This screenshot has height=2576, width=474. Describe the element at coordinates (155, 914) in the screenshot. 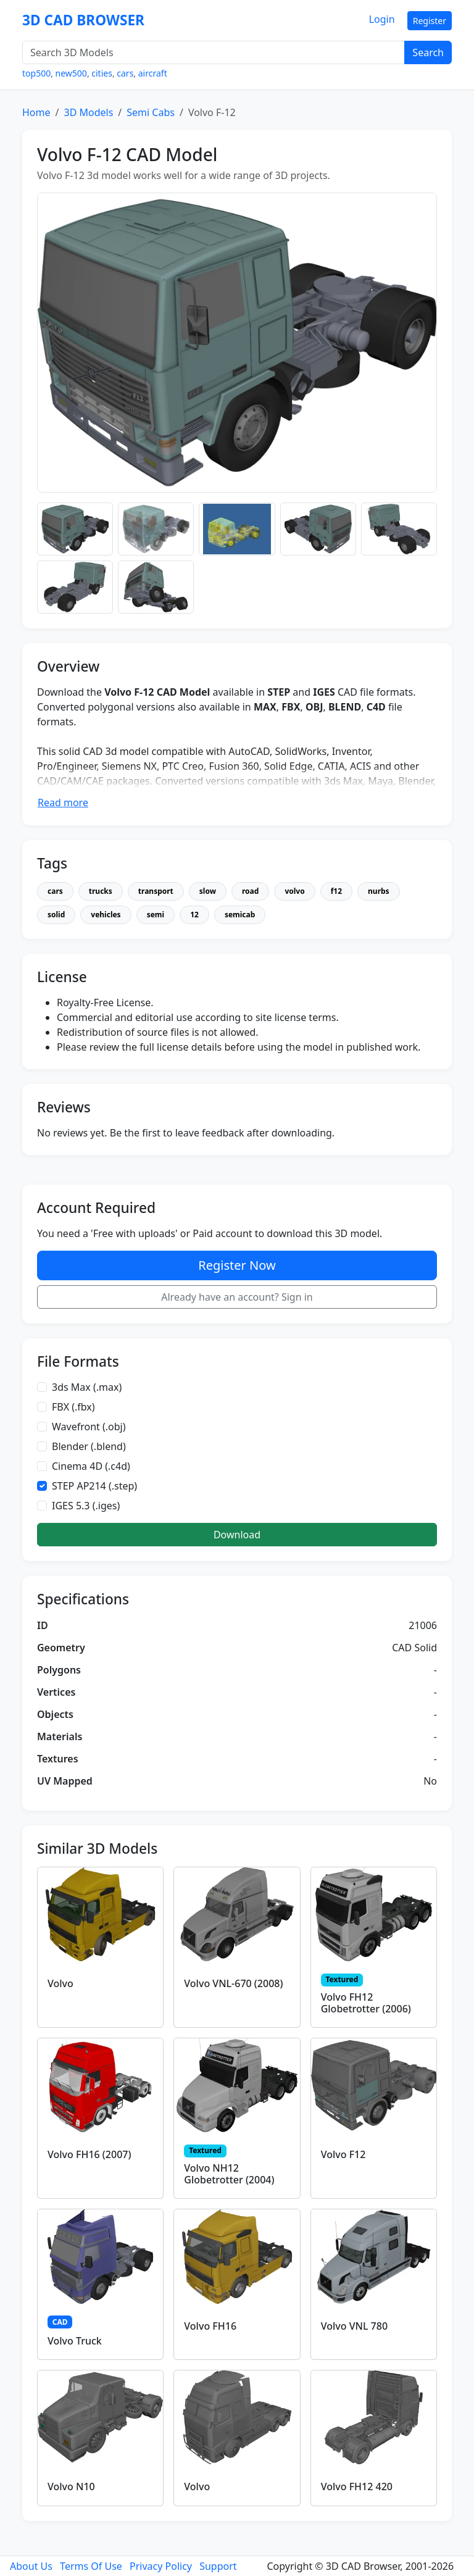

I see `semi` at that location.